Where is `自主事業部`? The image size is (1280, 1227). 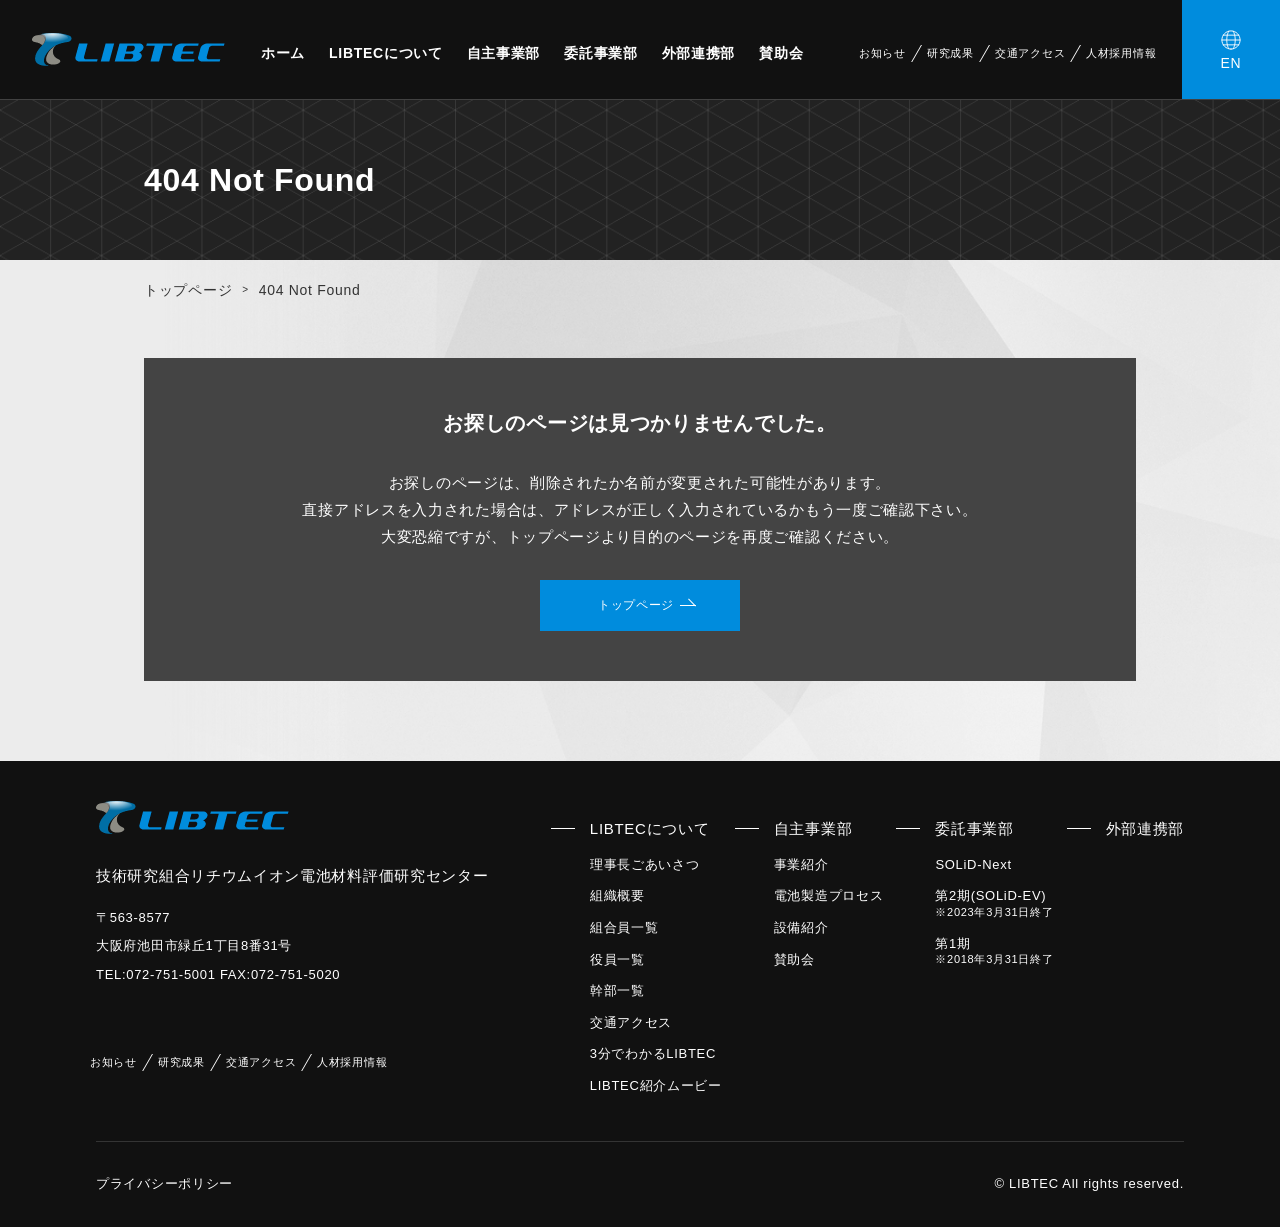 自主事業部 is located at coordinates (504, 53).